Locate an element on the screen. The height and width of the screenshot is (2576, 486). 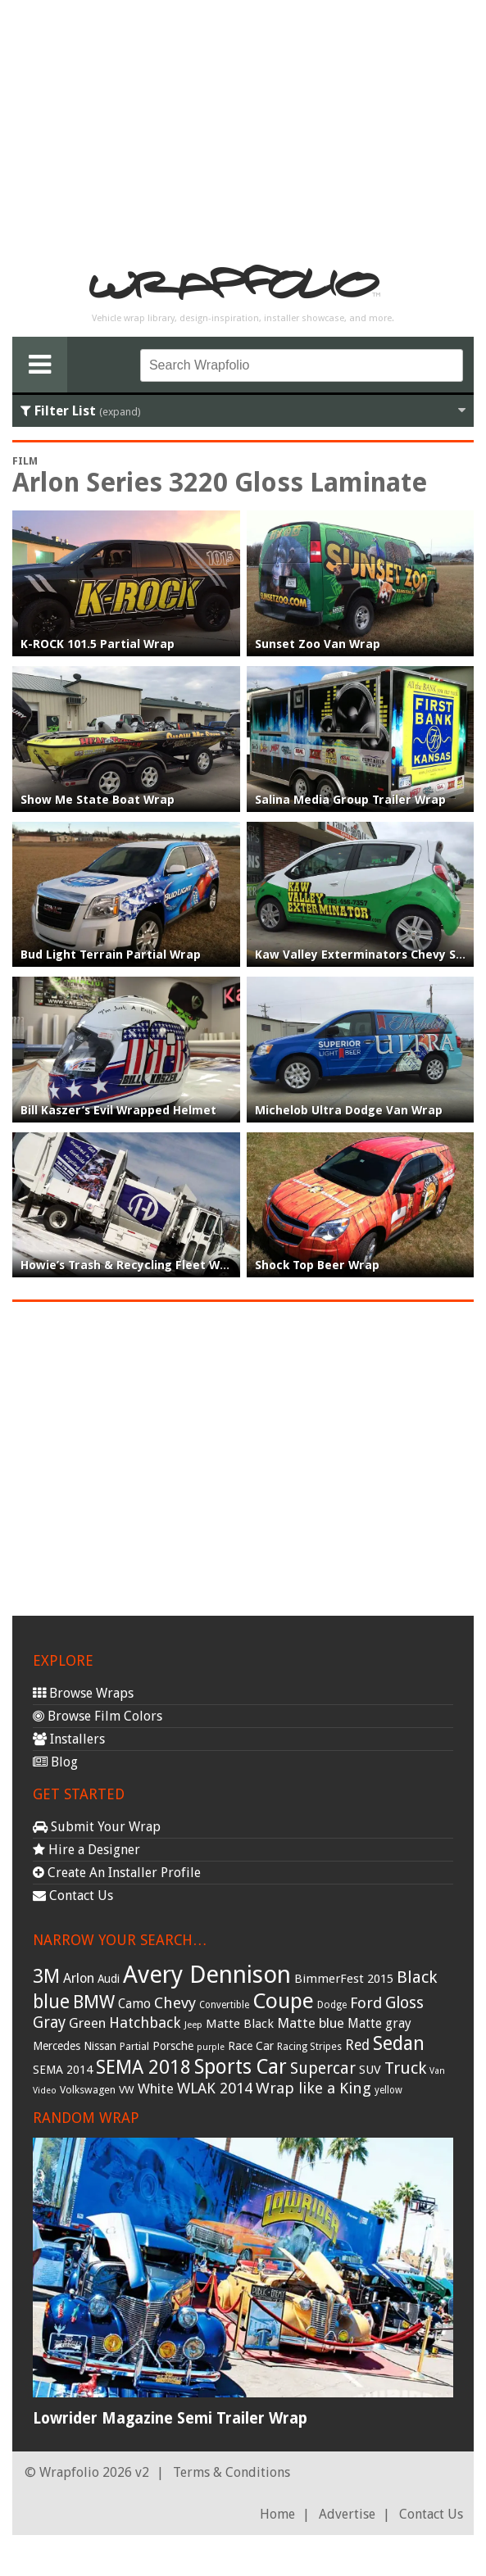
SEMA 2018 [SEMA 2018 (123 items)] is located at coordinates (143, 2067).